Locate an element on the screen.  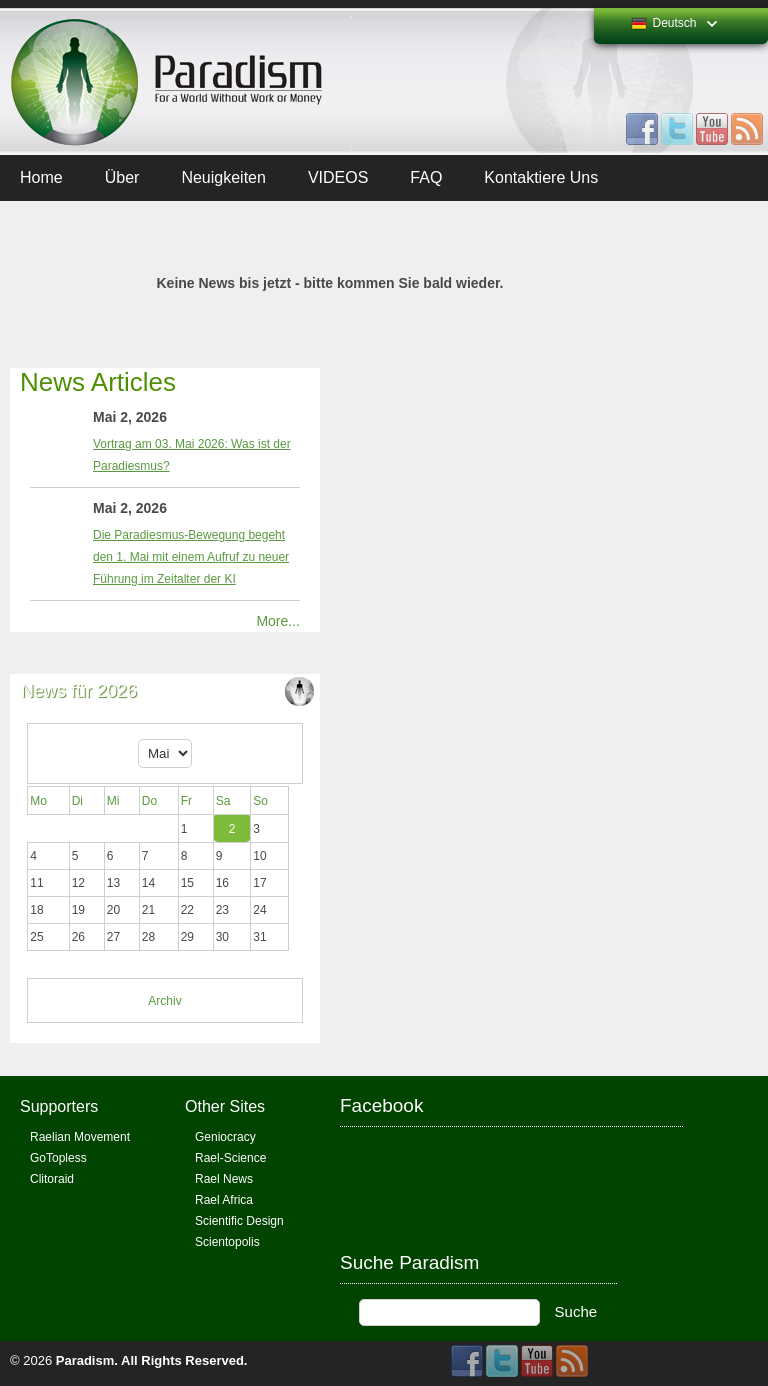
FAQ is located at coordinates (426, 177).